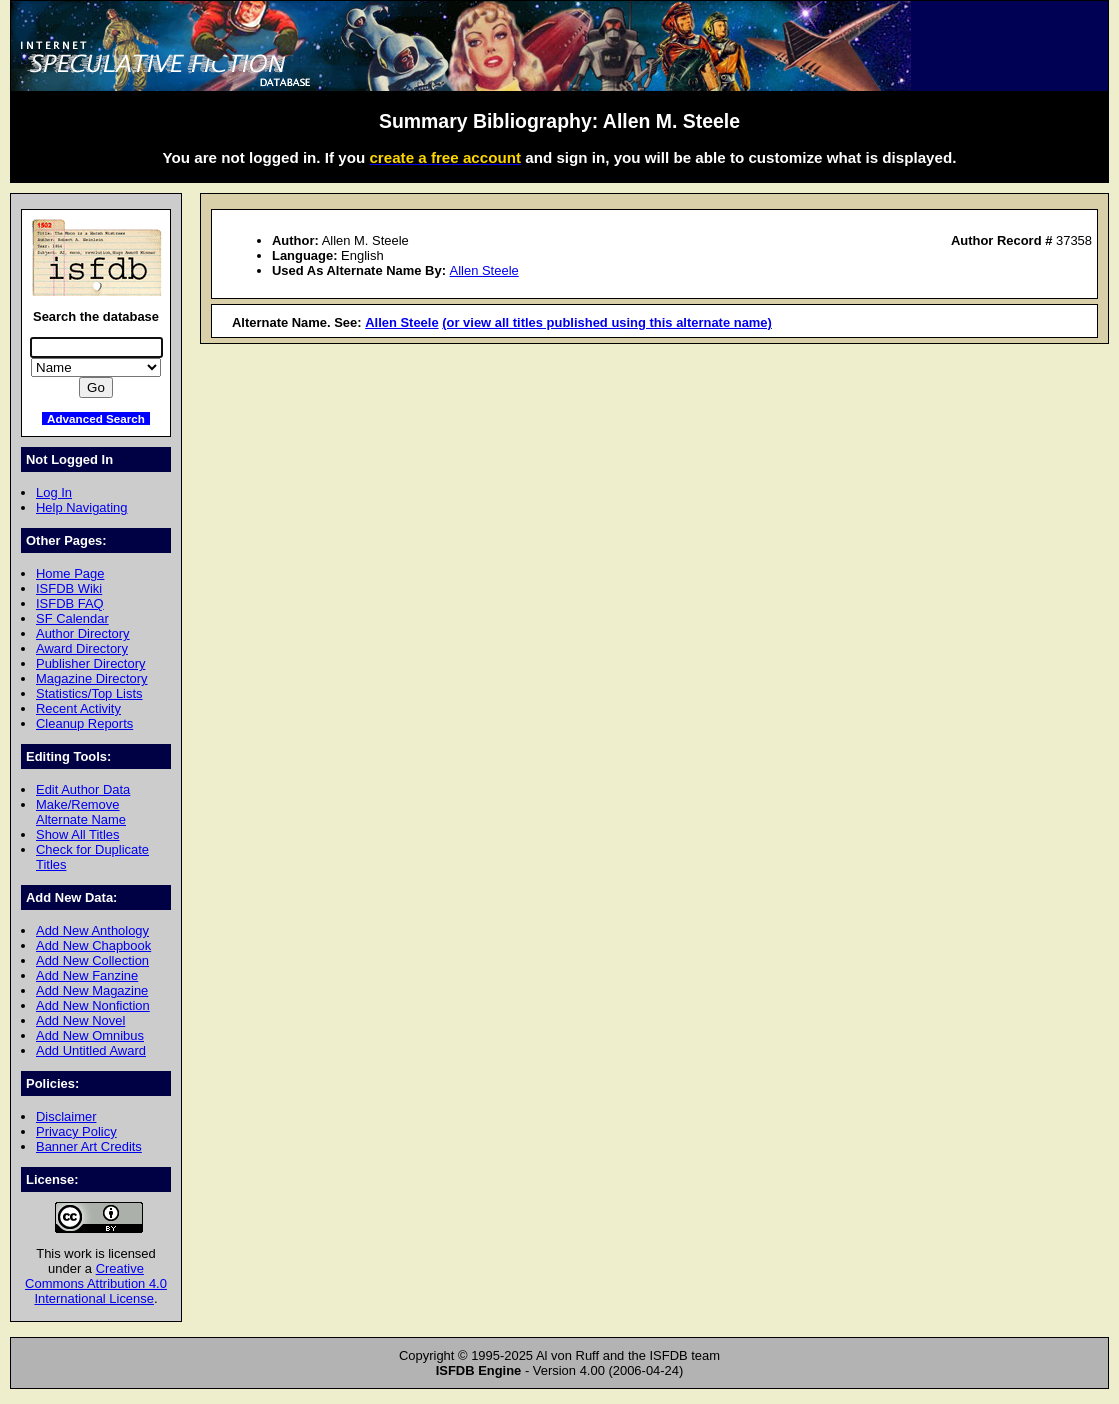  Describe the element at coordinates (93, 945) in the screenshot. I see `Add New Chapbook` at that location.